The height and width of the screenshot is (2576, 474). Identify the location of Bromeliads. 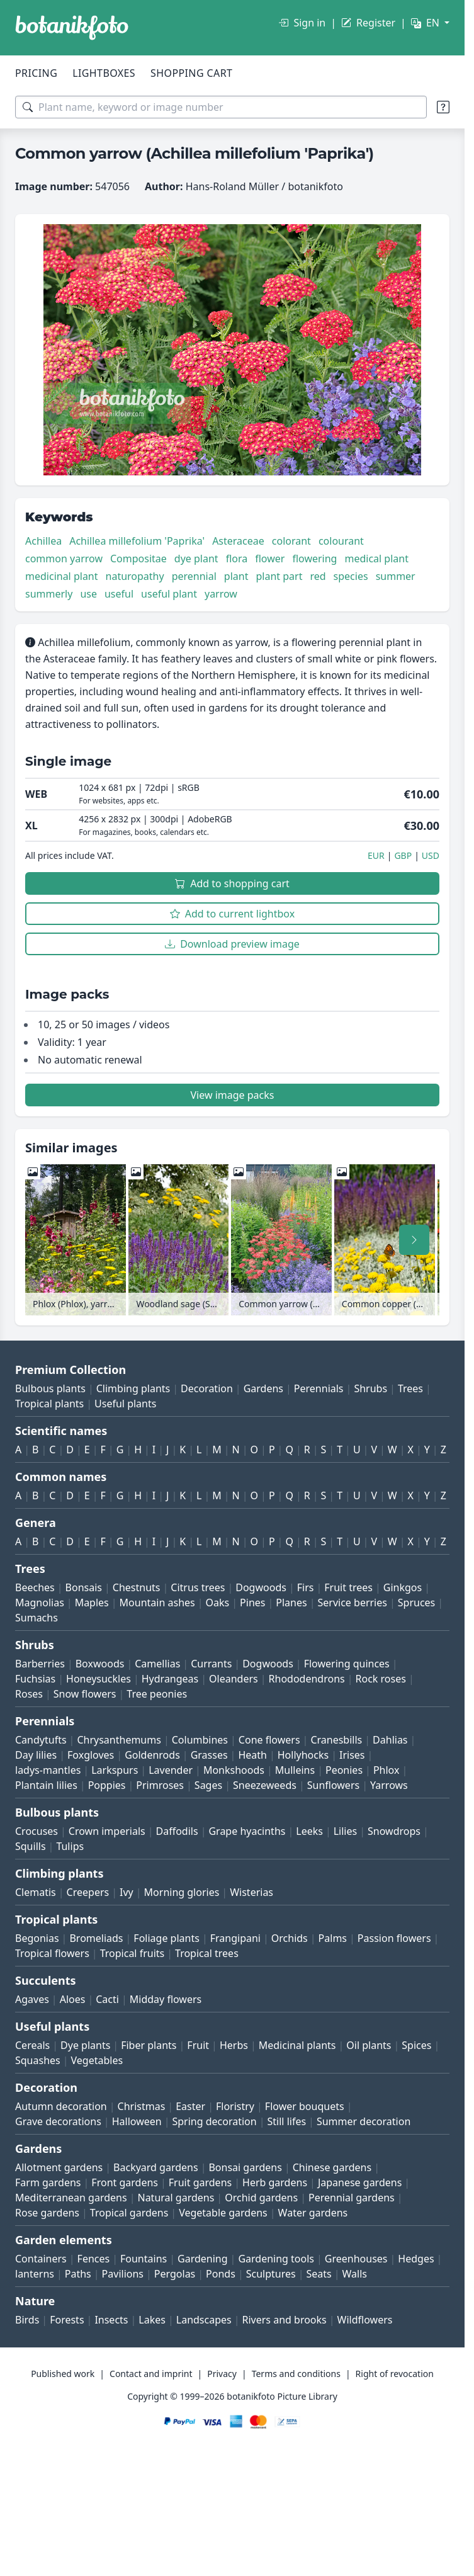
(96, 1938).